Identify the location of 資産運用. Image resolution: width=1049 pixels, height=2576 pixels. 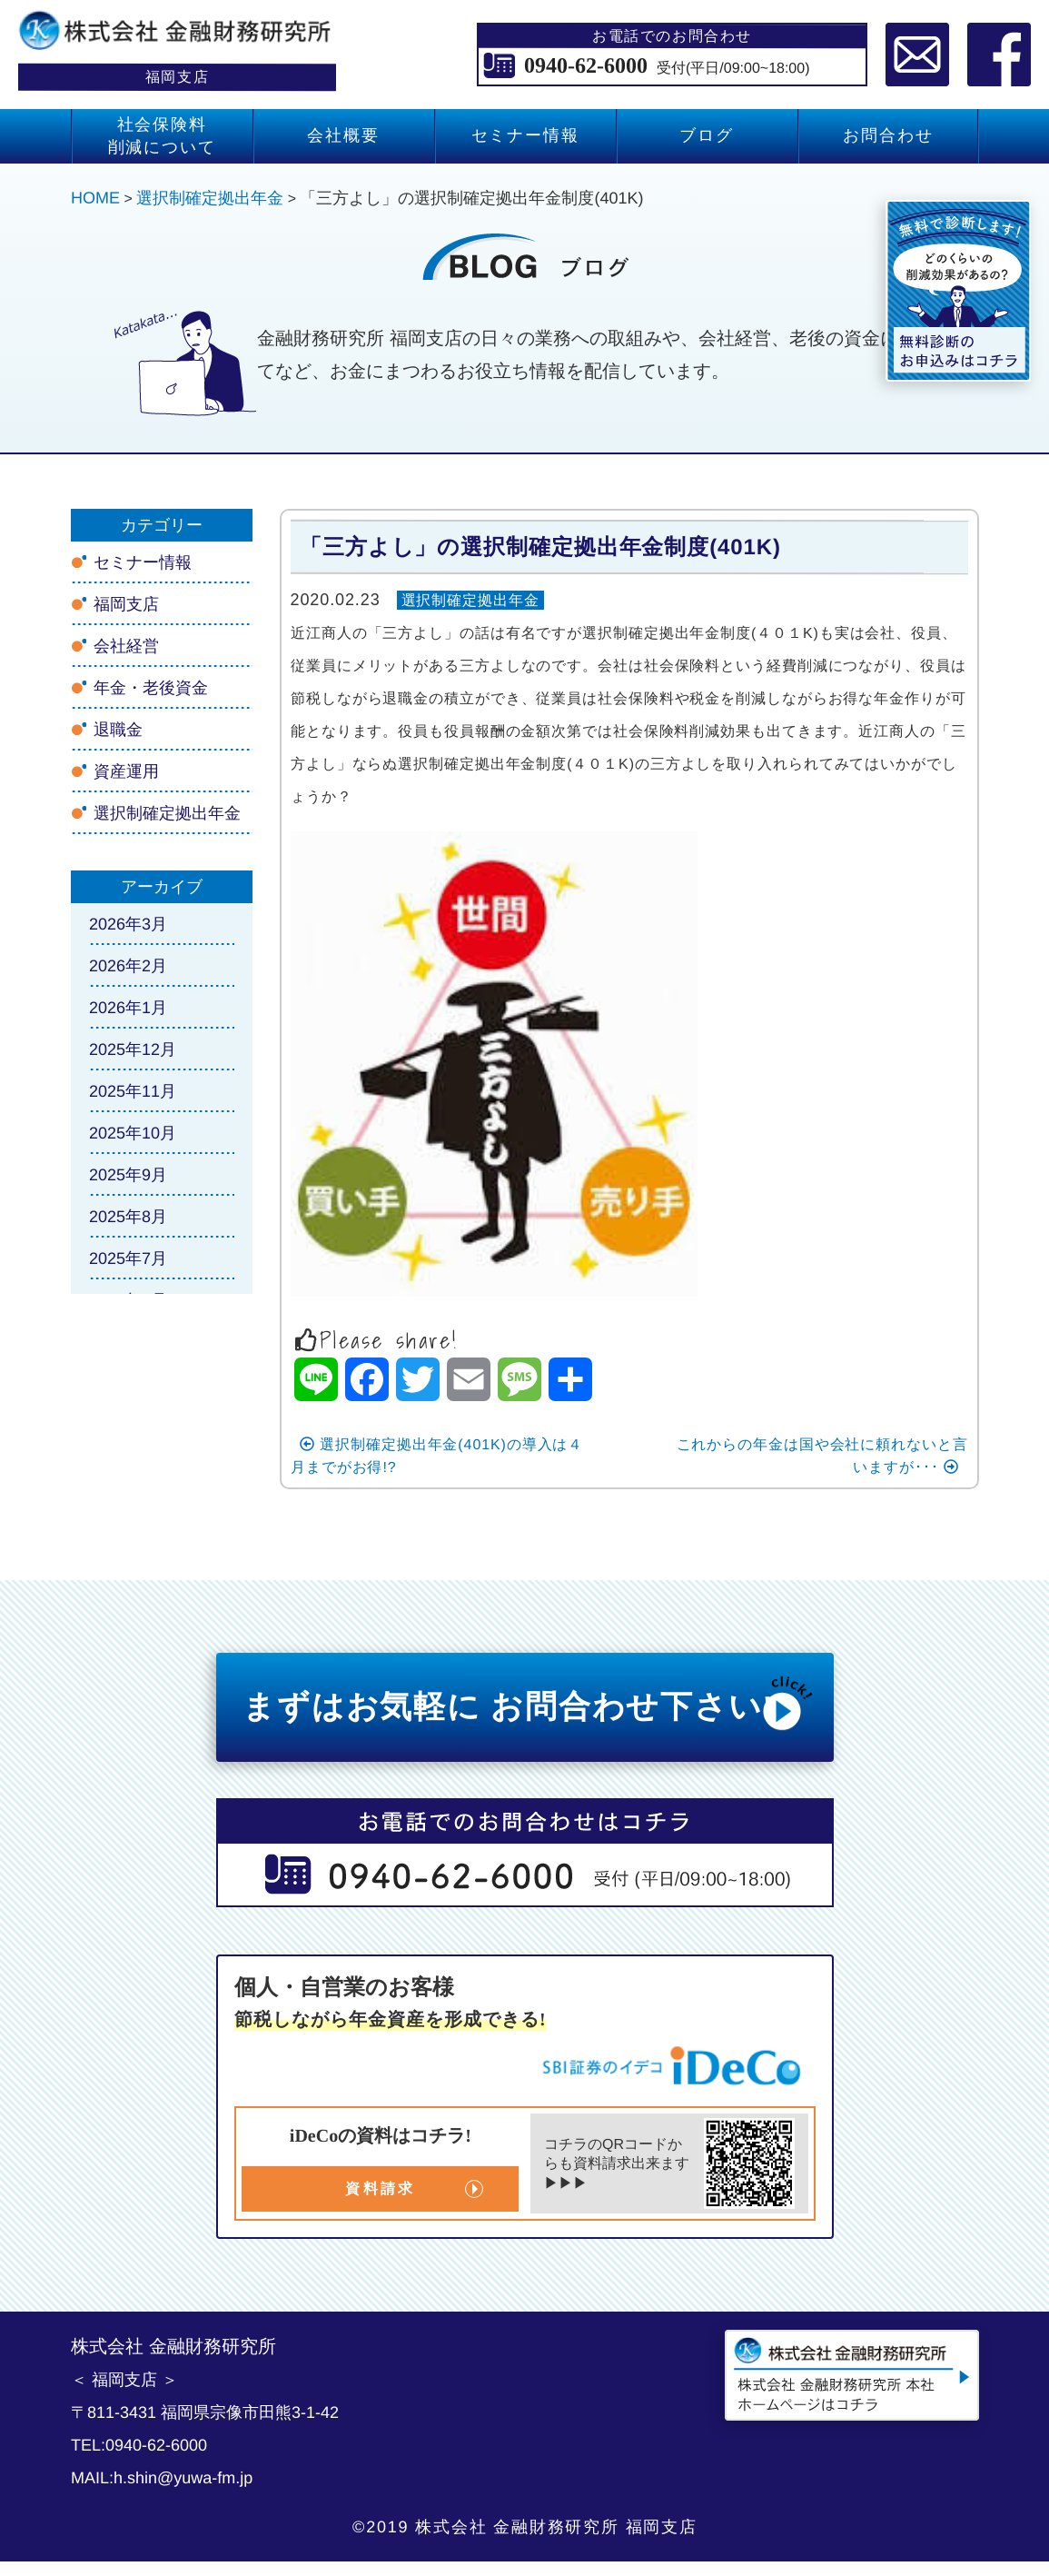
(125, 771).